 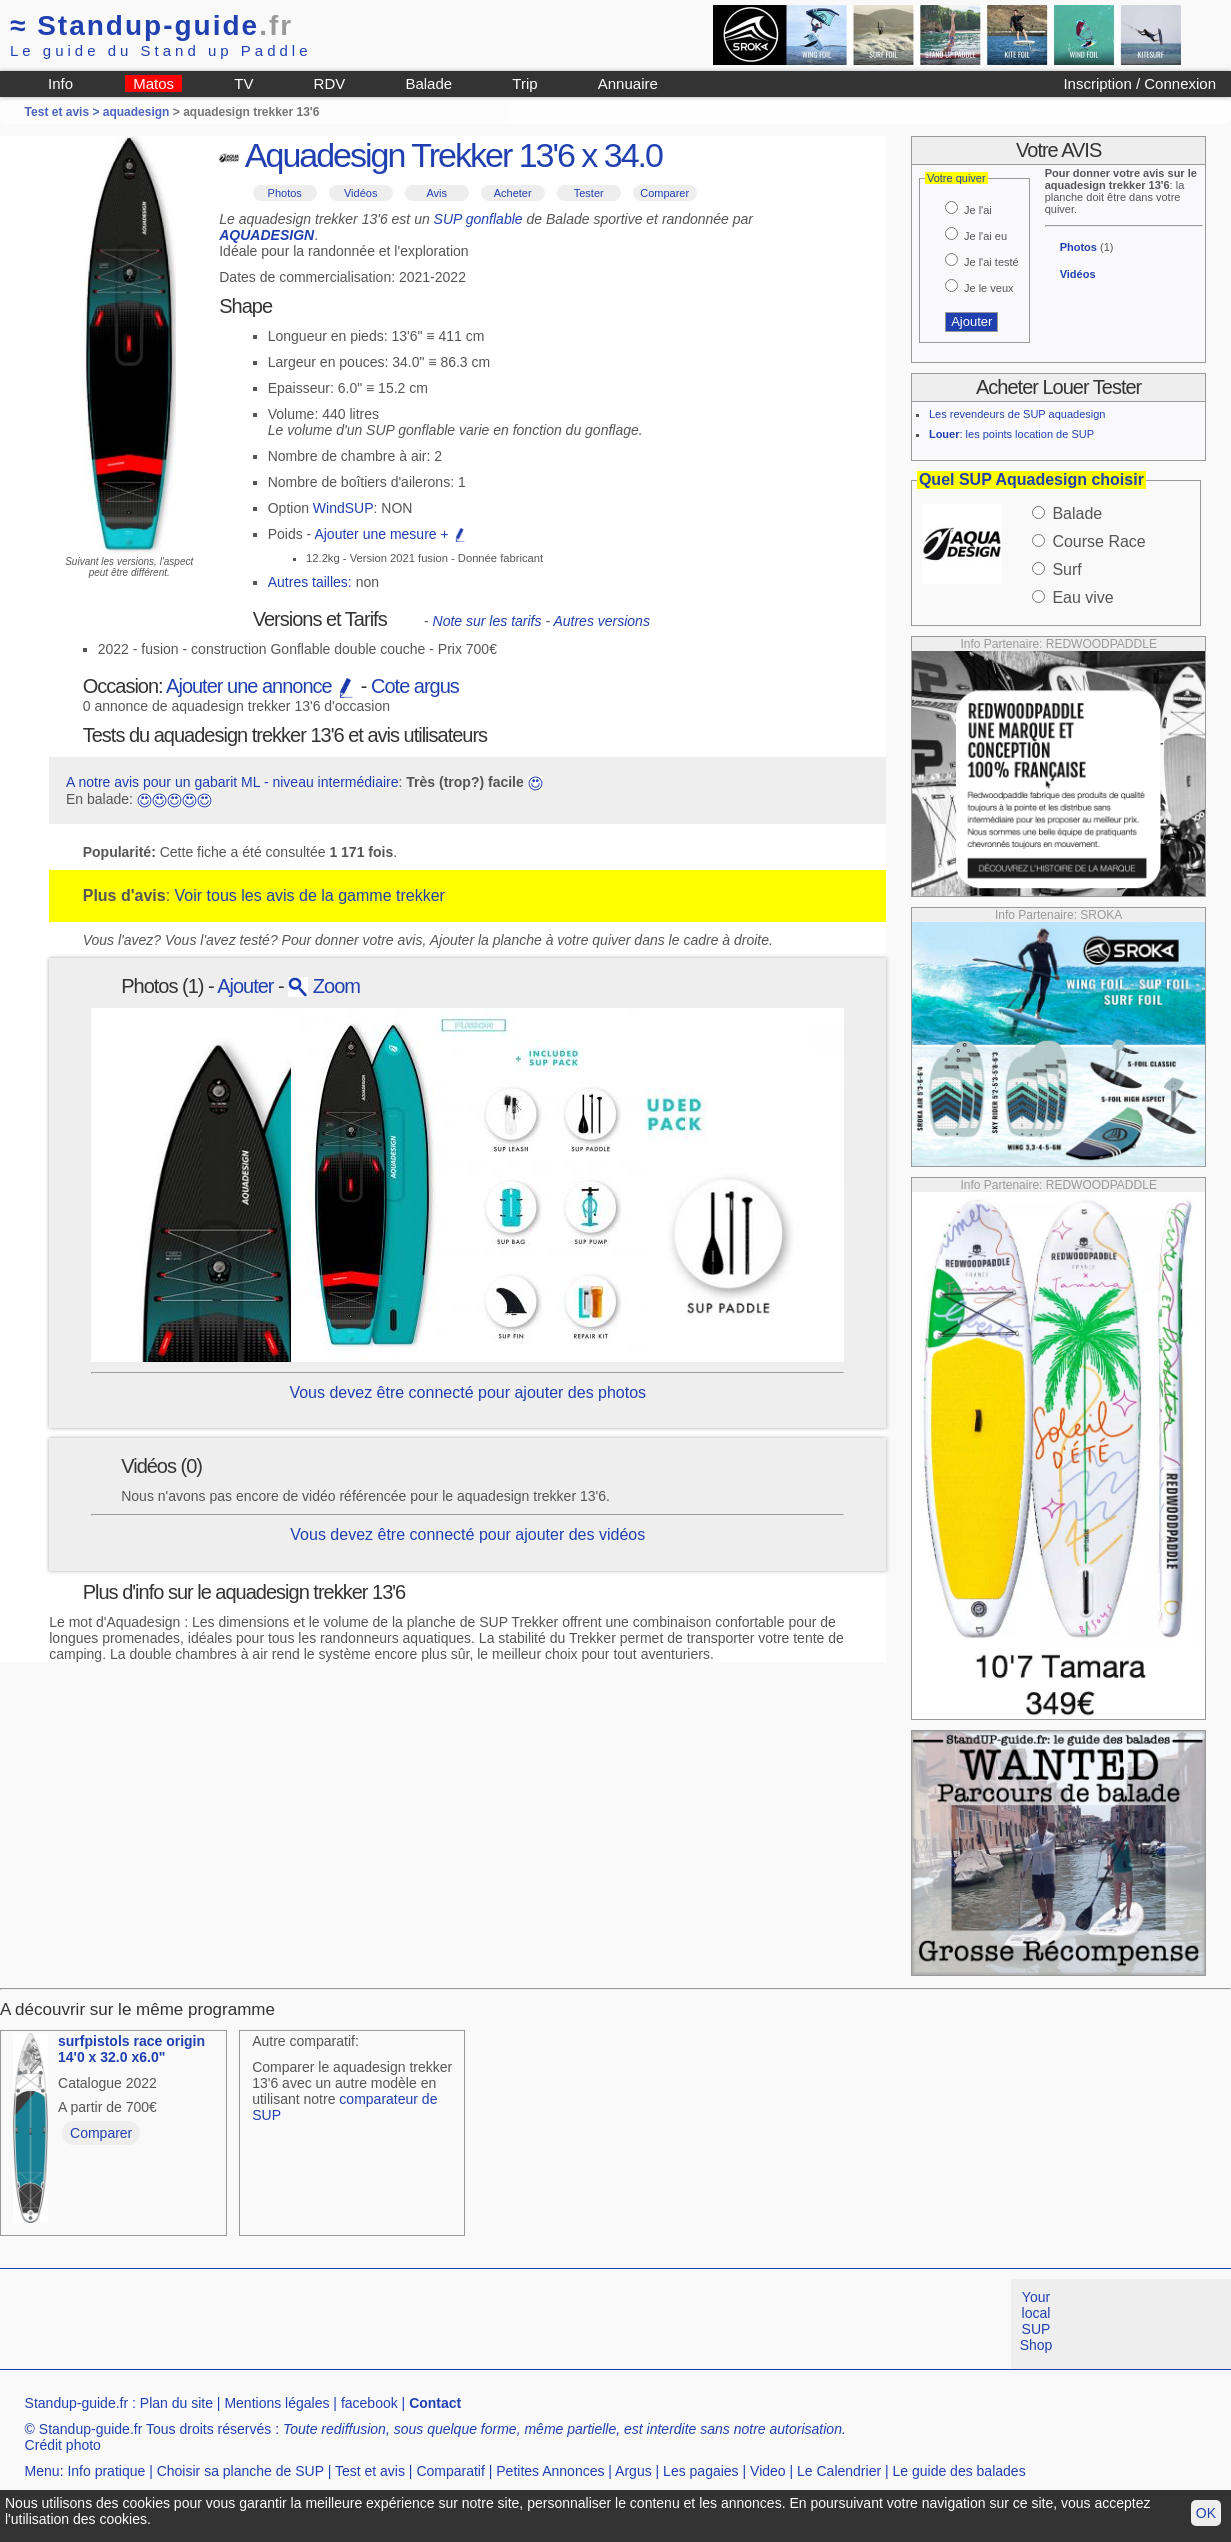 What do you see at coordinates (343, 508) in the screenshot?
I see `WindSUP` at bounding box center [343, 508].